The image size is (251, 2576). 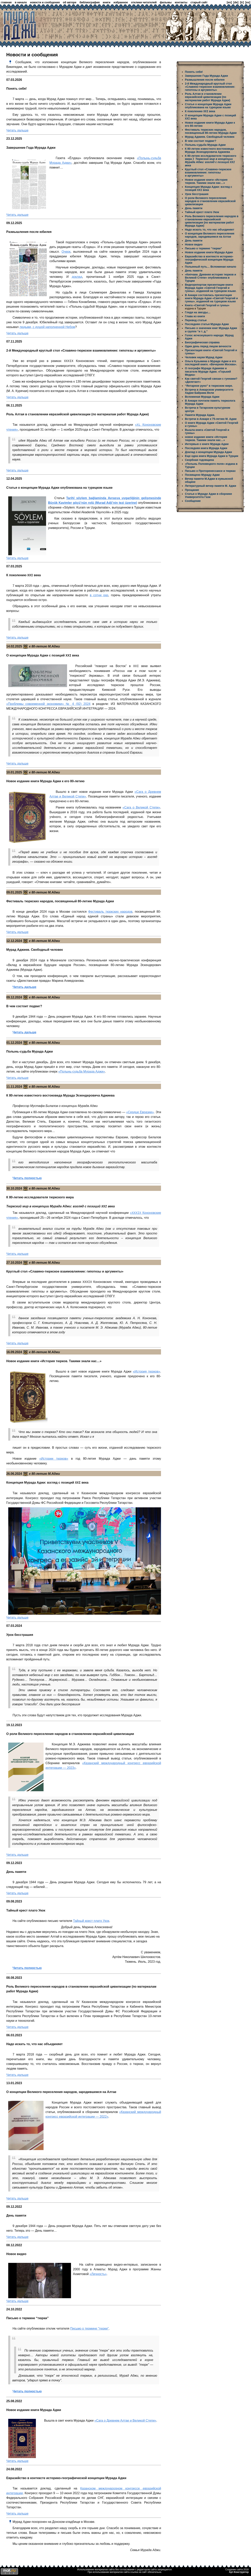 What do you see at coordinates (202, 341) in the screenshot?
I see `Биографическая справка` at bounding box center [202, 341].